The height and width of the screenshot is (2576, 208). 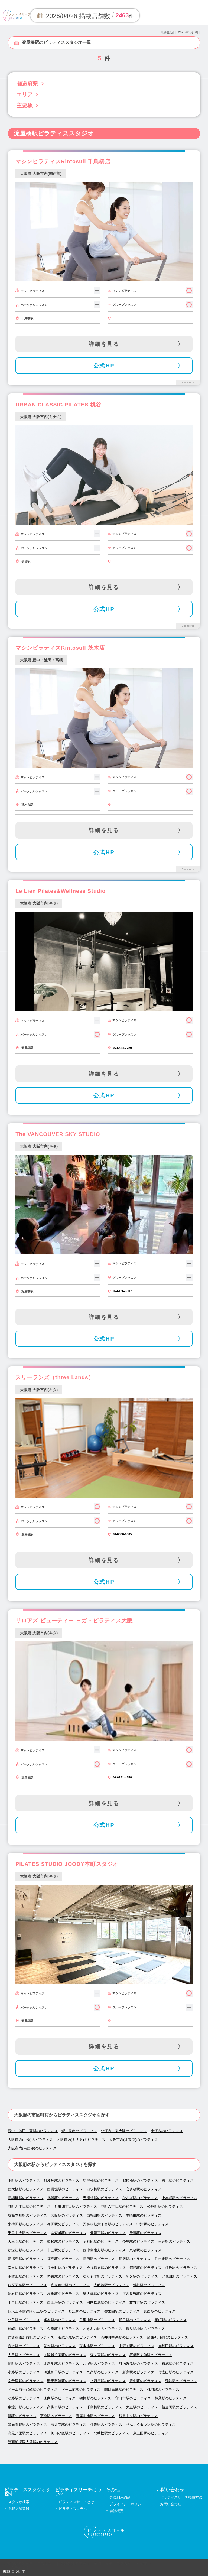 I want to click on 住道駅のピラティス, so click(x=106, y=2424).